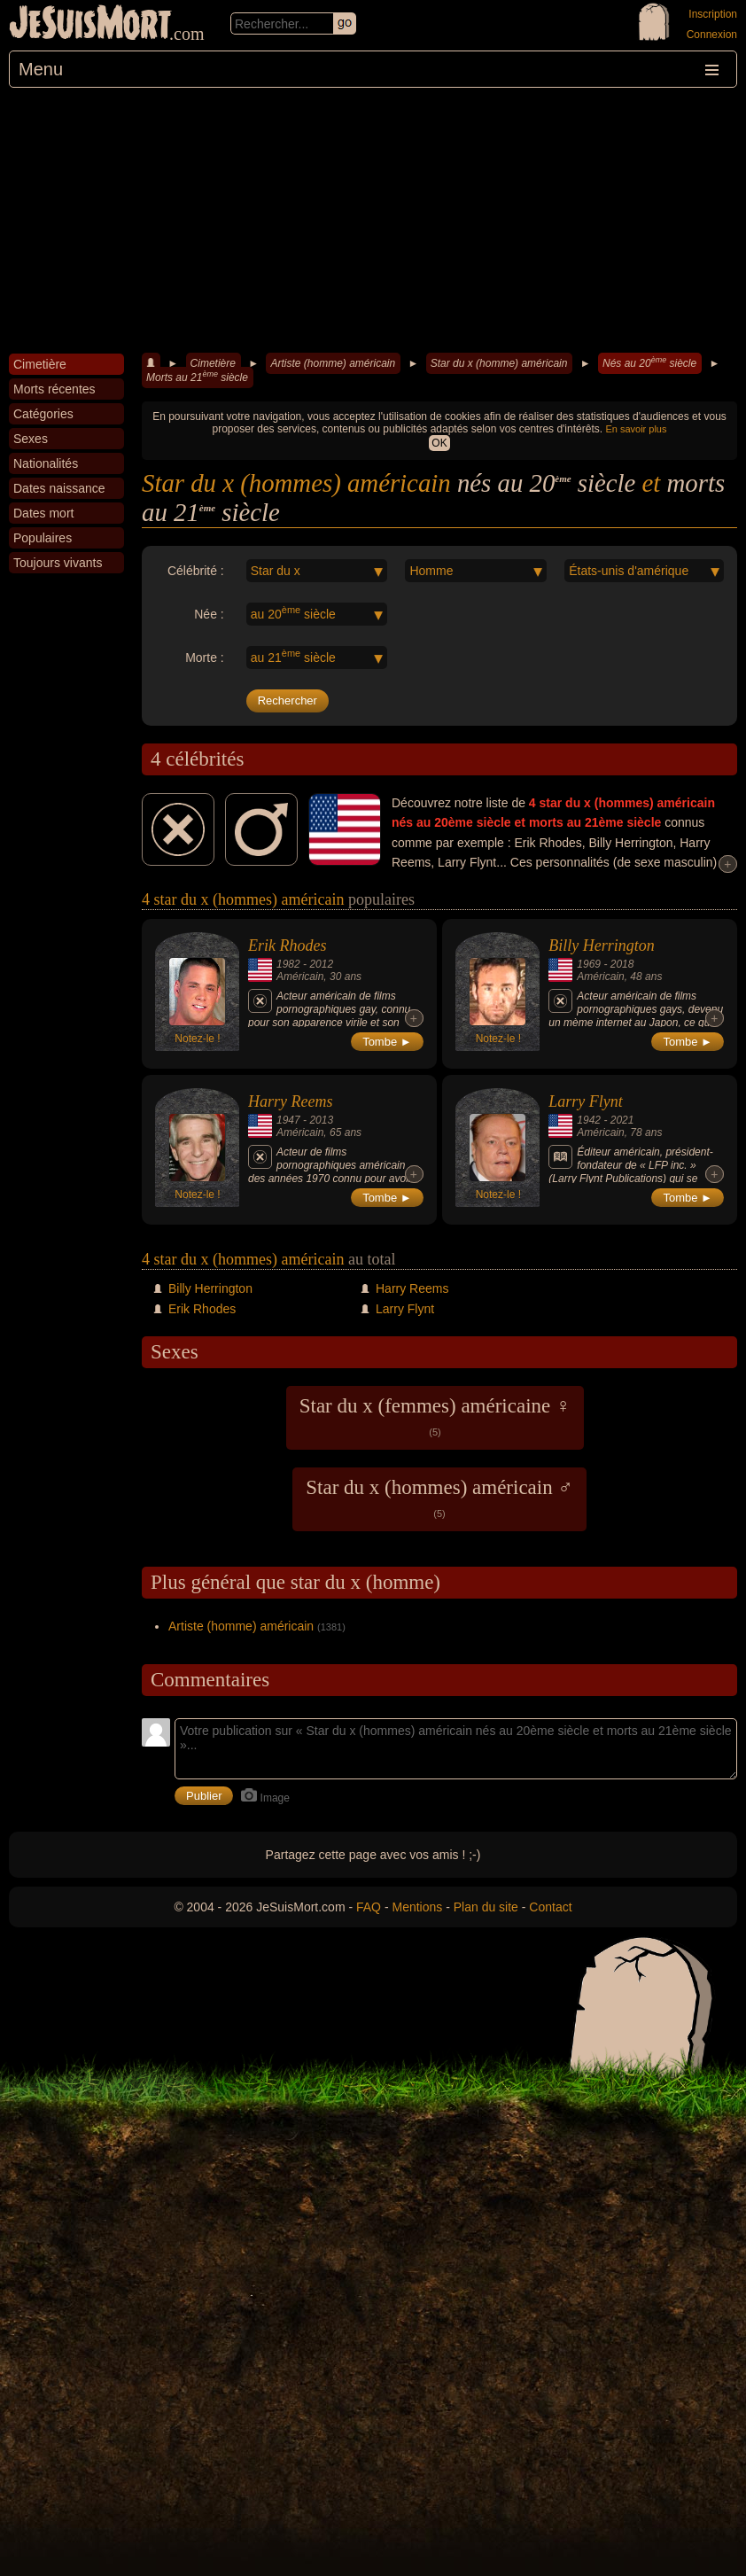 The height and width of the screenshot is (2576, 746). I want to click on Cimetière, so click(213, 363).